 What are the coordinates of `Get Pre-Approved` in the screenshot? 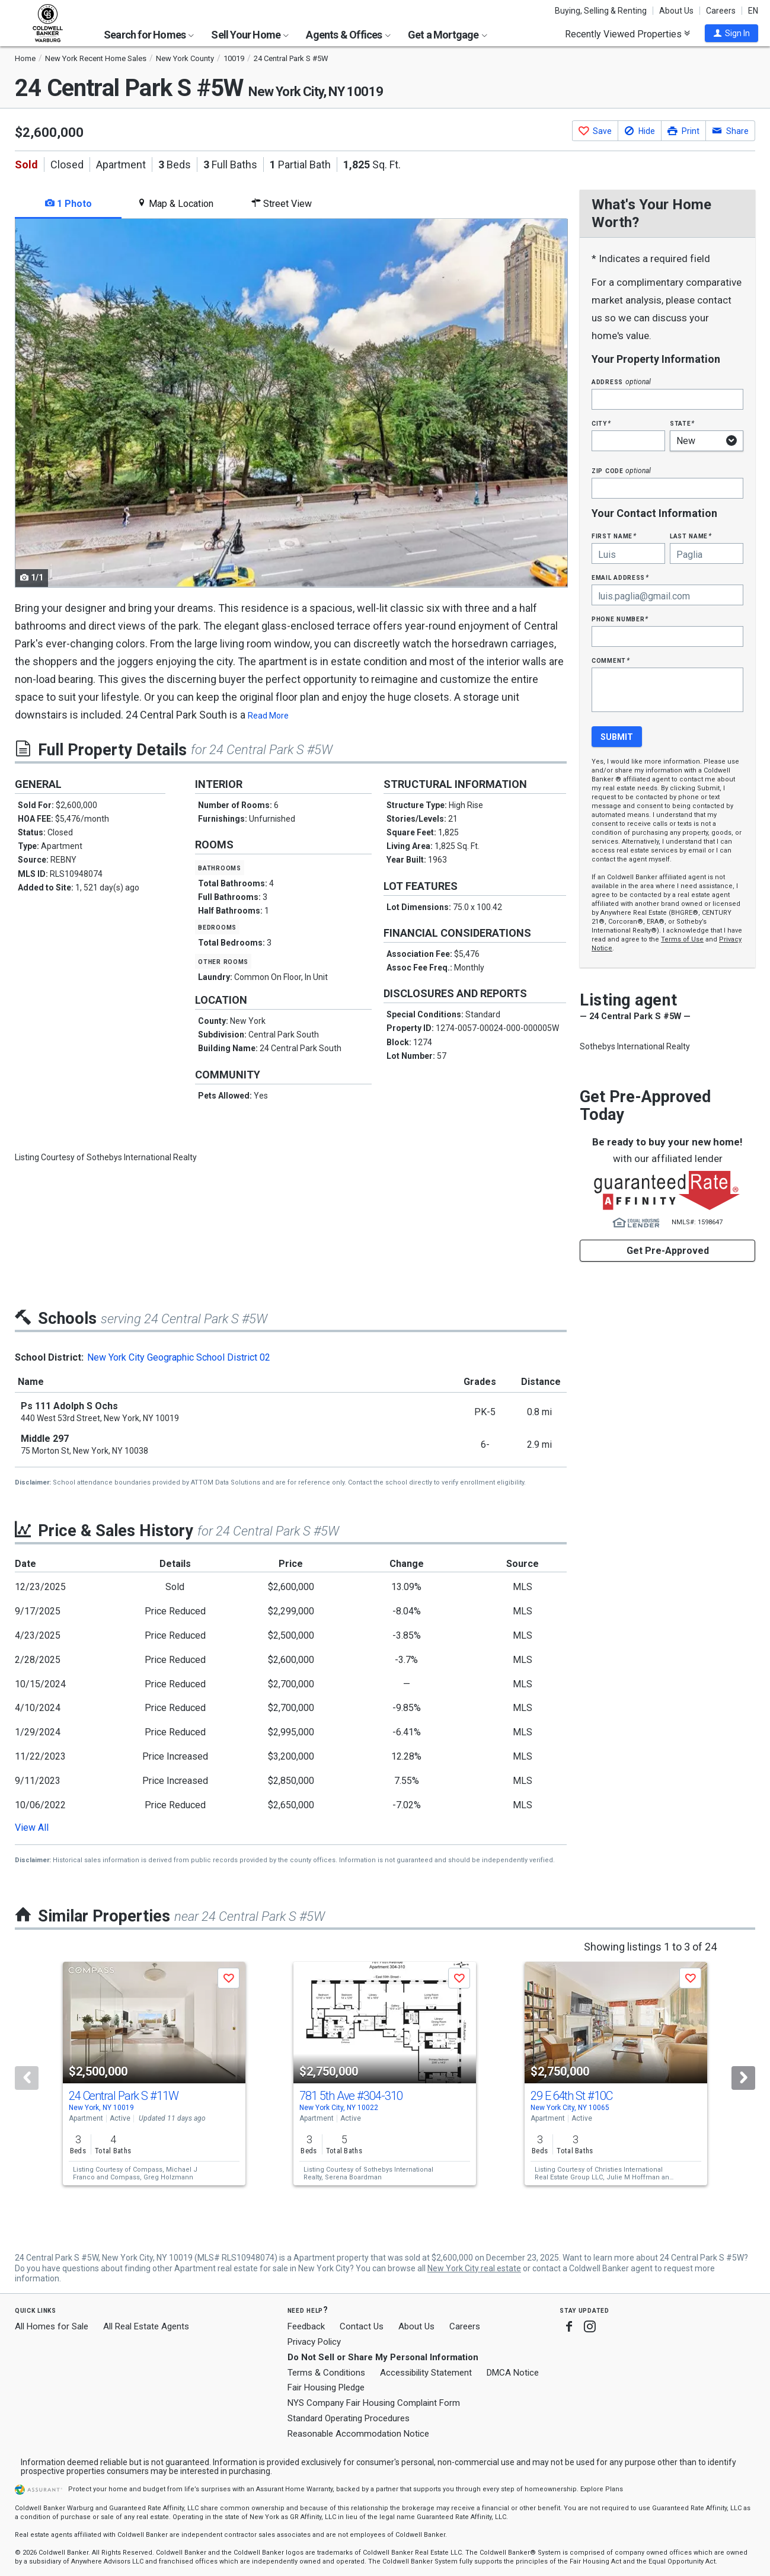 It's located at (668, 1250).